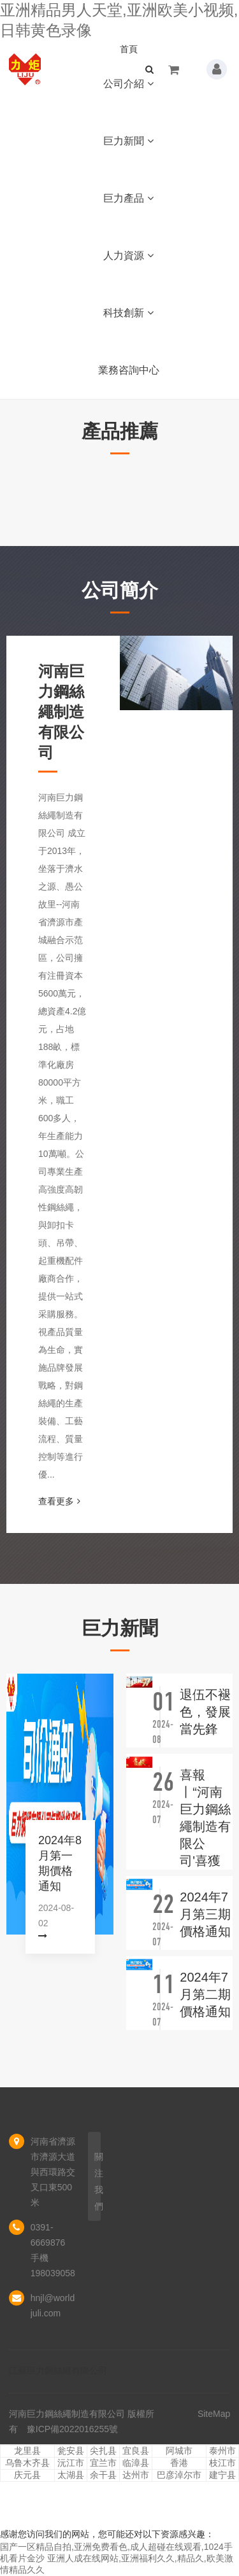  What do you see at coordinates (179, 2475) in the screenshot?
I see `巴彦淖尔市` at bounding box center [179, 2475].